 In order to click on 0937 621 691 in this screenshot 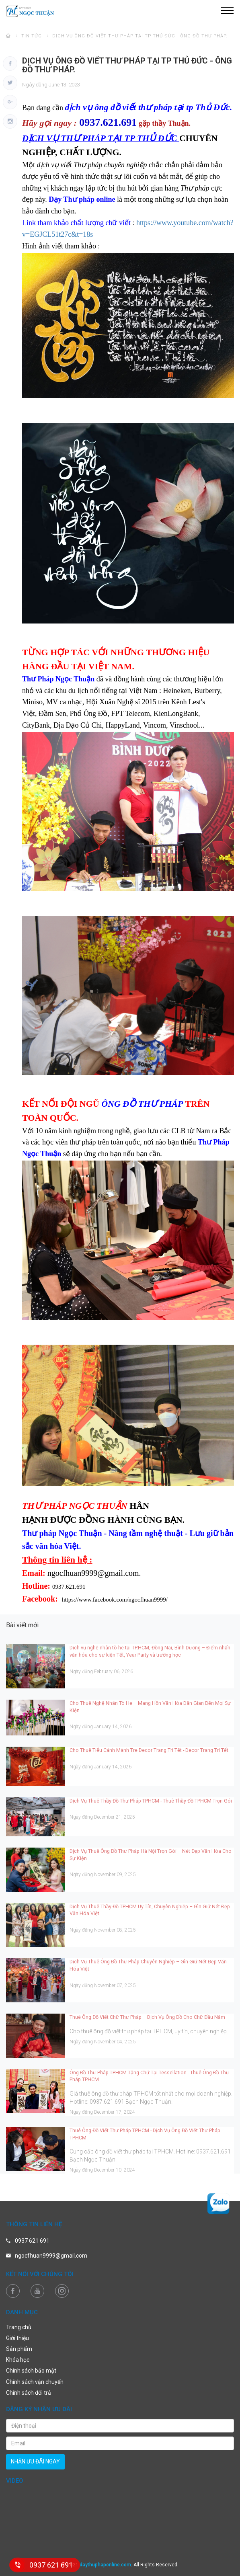, I will do `click(32, 2241)`.